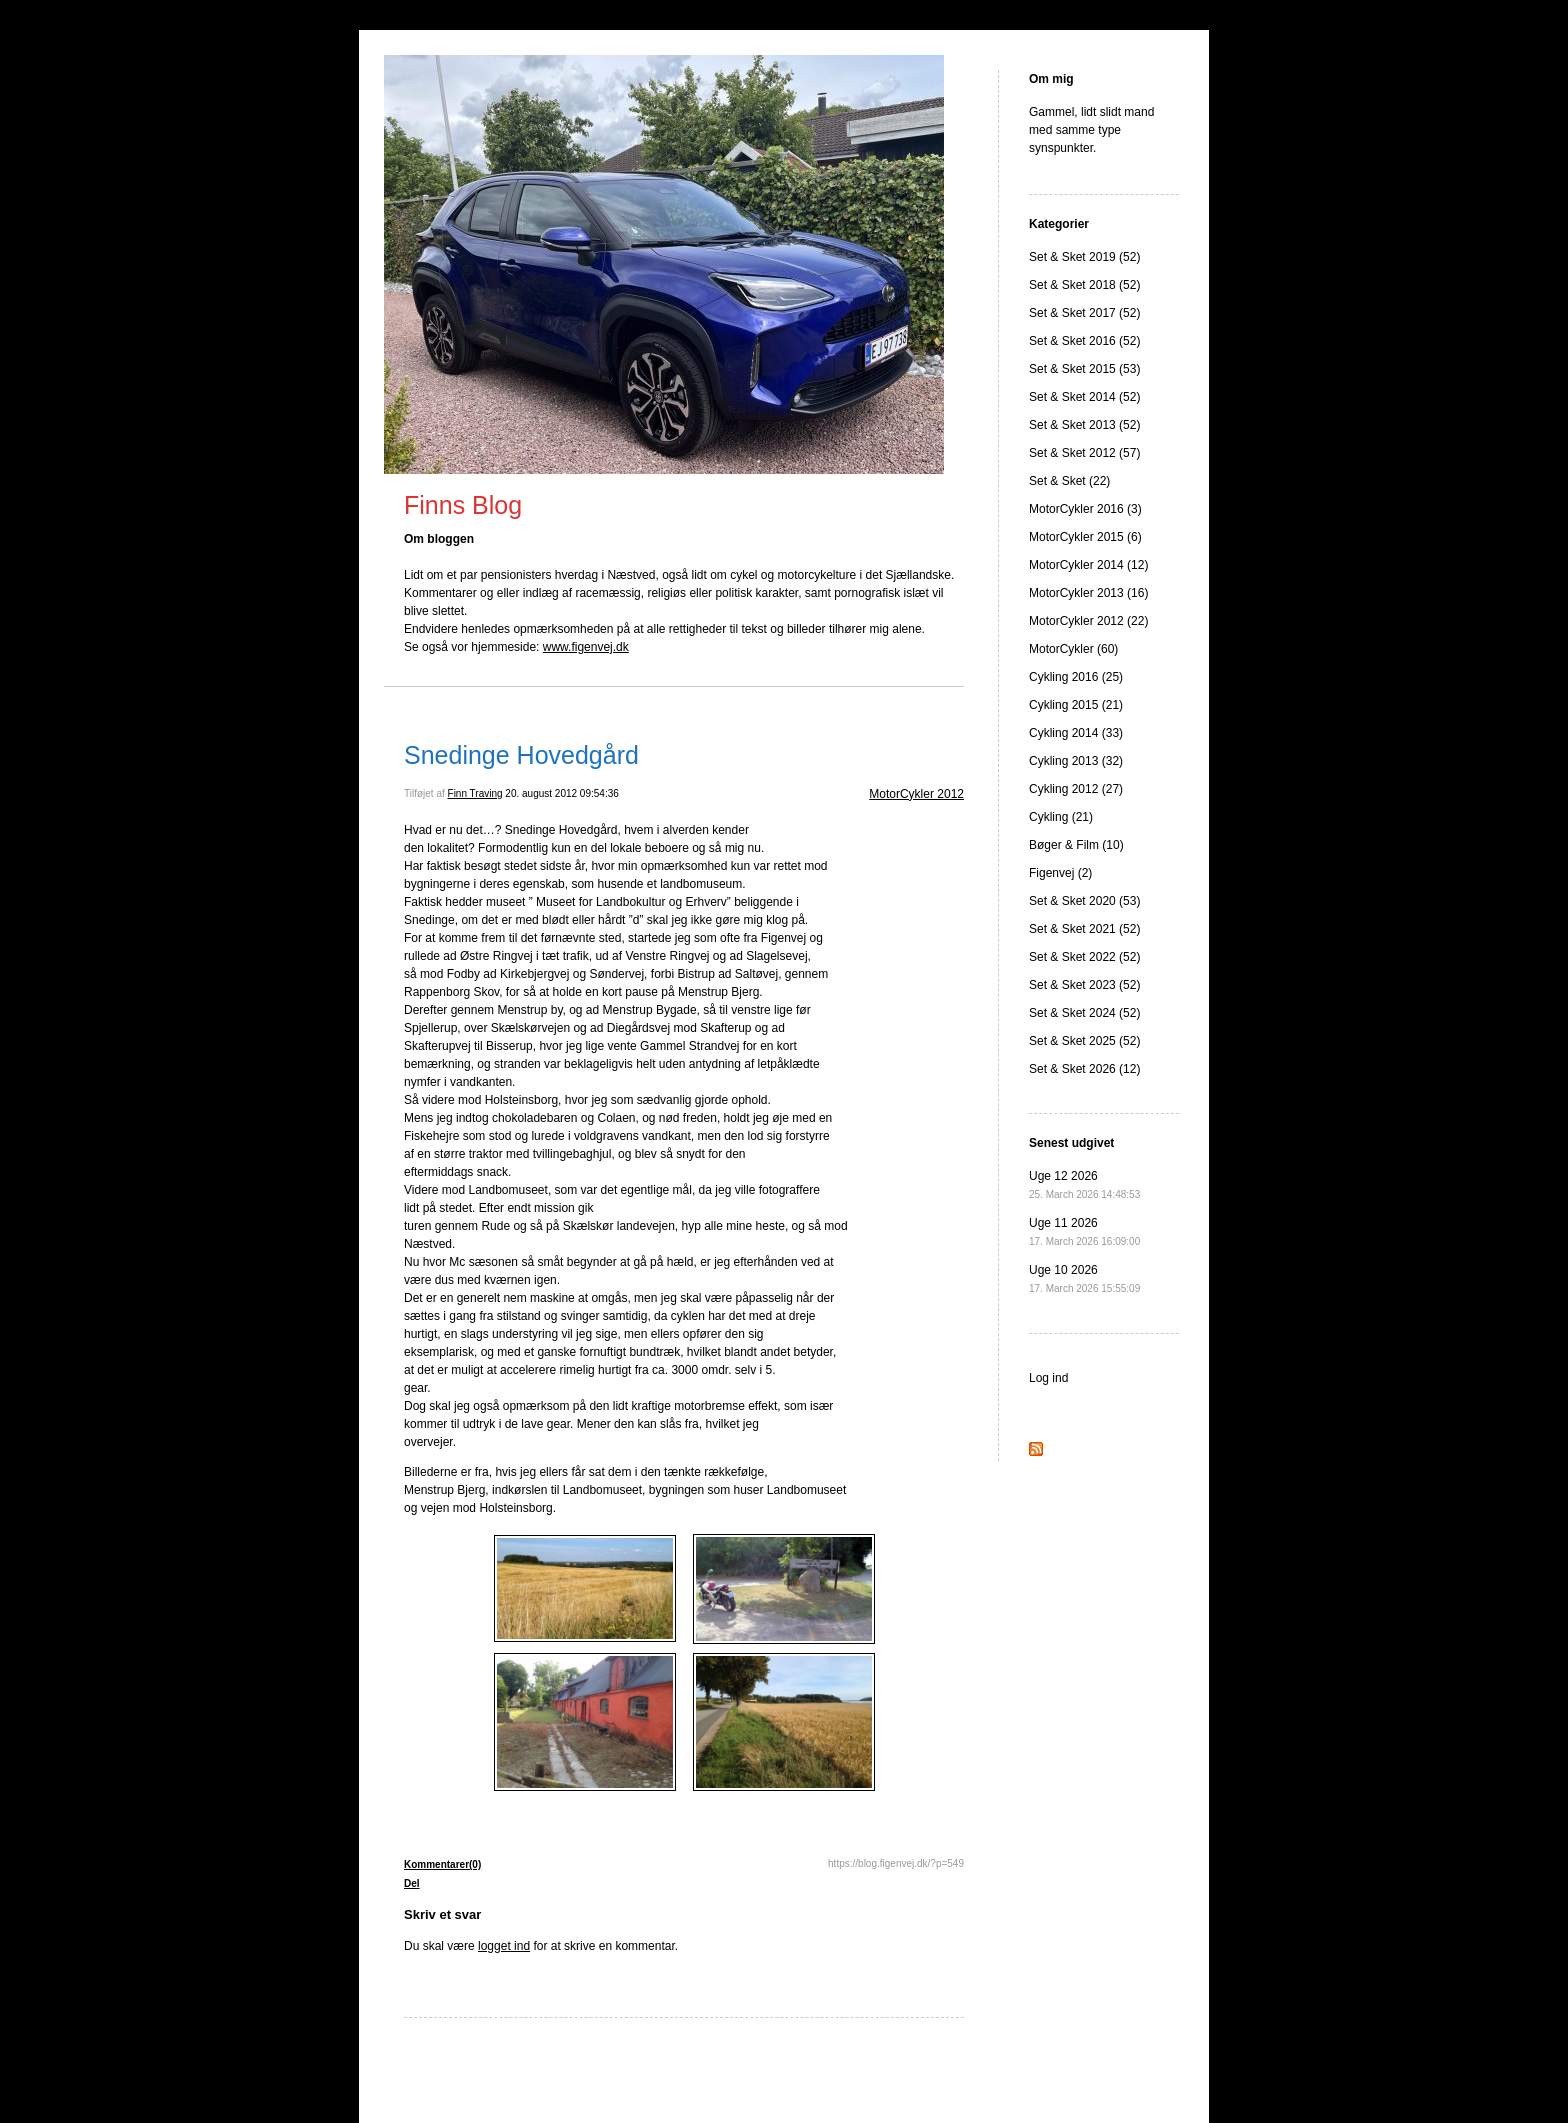 The height and width of the screenshot is (2123, 1568). Describe the element at coordinates (1084, 285) in the screenshot. I see `Set & Sket 2018 (52)` at that location.